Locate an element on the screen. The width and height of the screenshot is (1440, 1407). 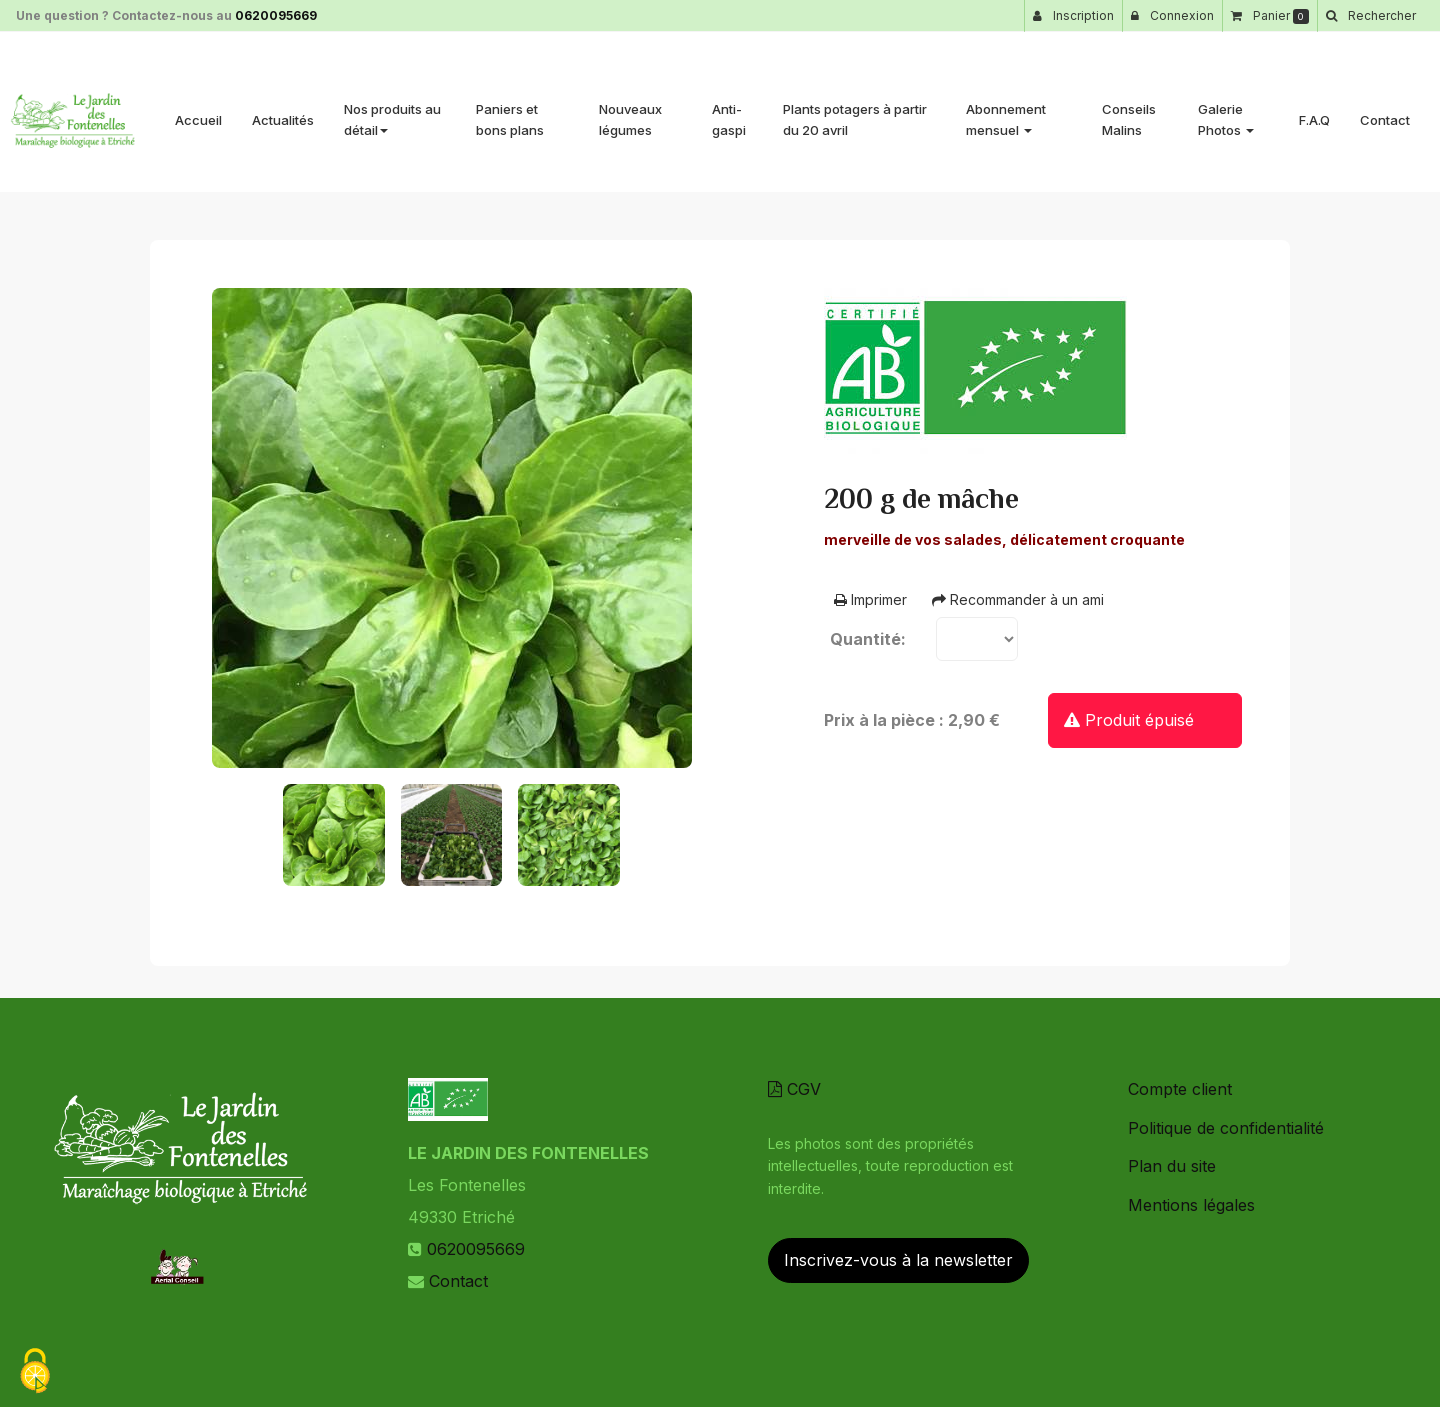
CGV is located at coordinates (794, 1089).